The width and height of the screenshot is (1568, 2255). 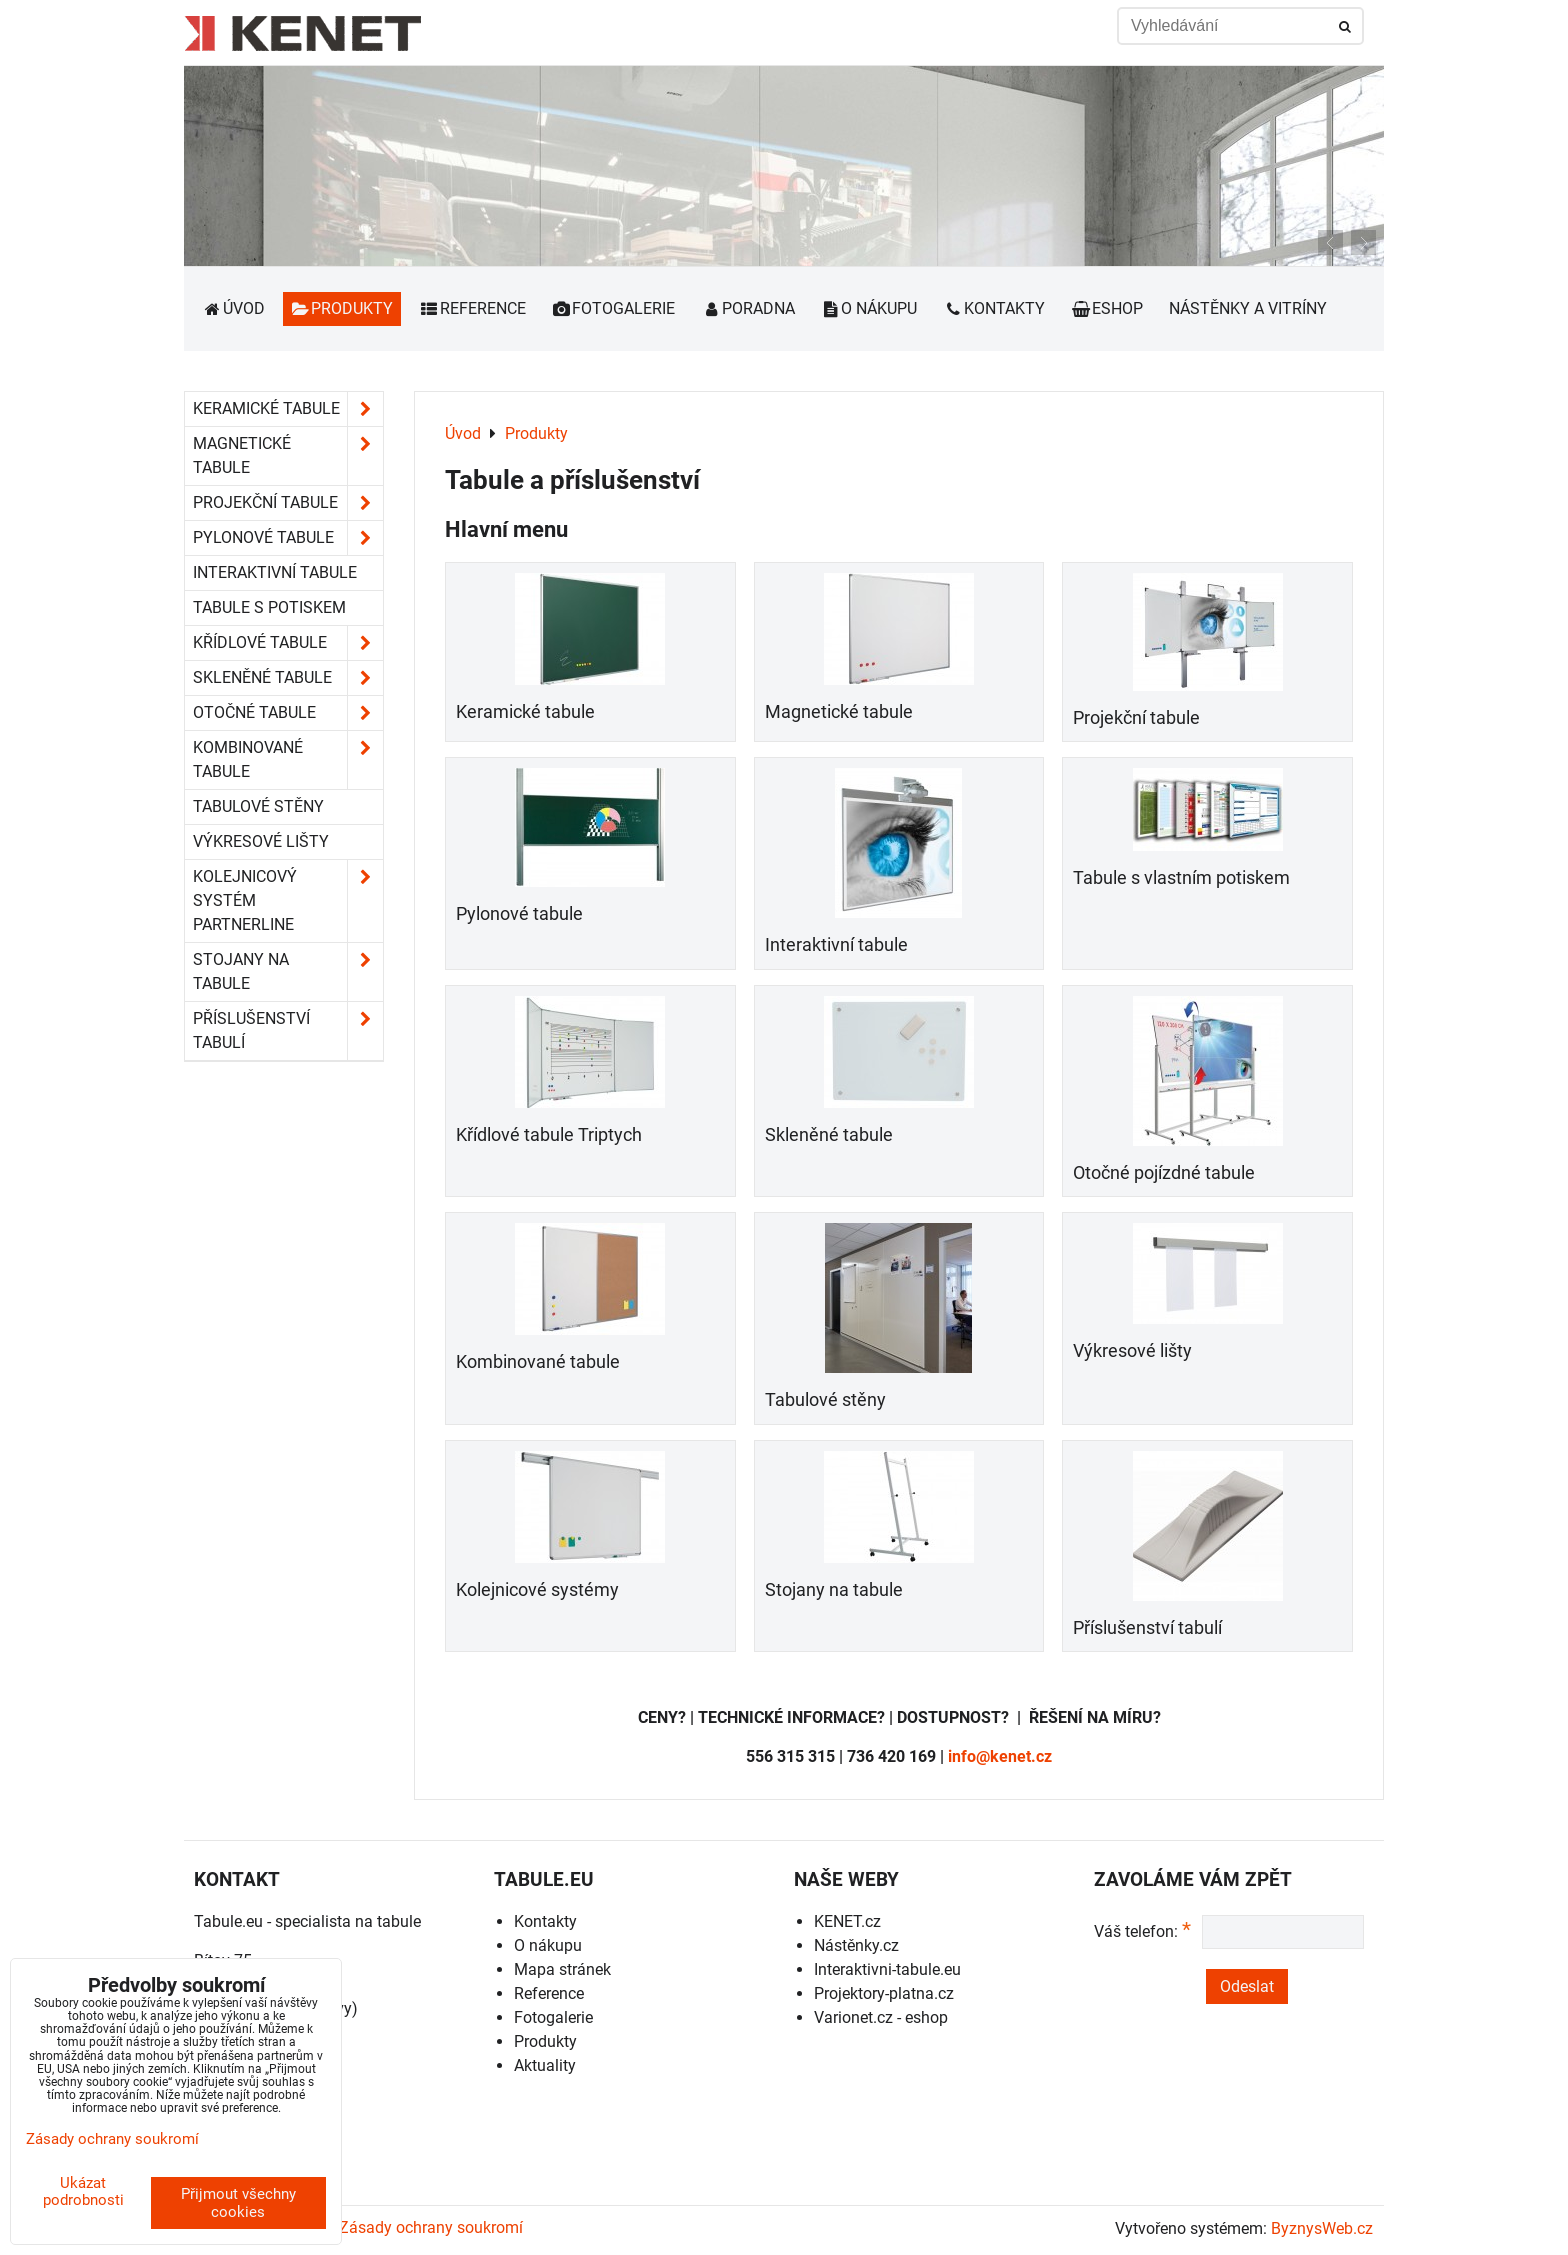 What do you see at coordinates (614, 308) in the screenshot?
I see `Fotogalerie` at bounding box center [614, 308].